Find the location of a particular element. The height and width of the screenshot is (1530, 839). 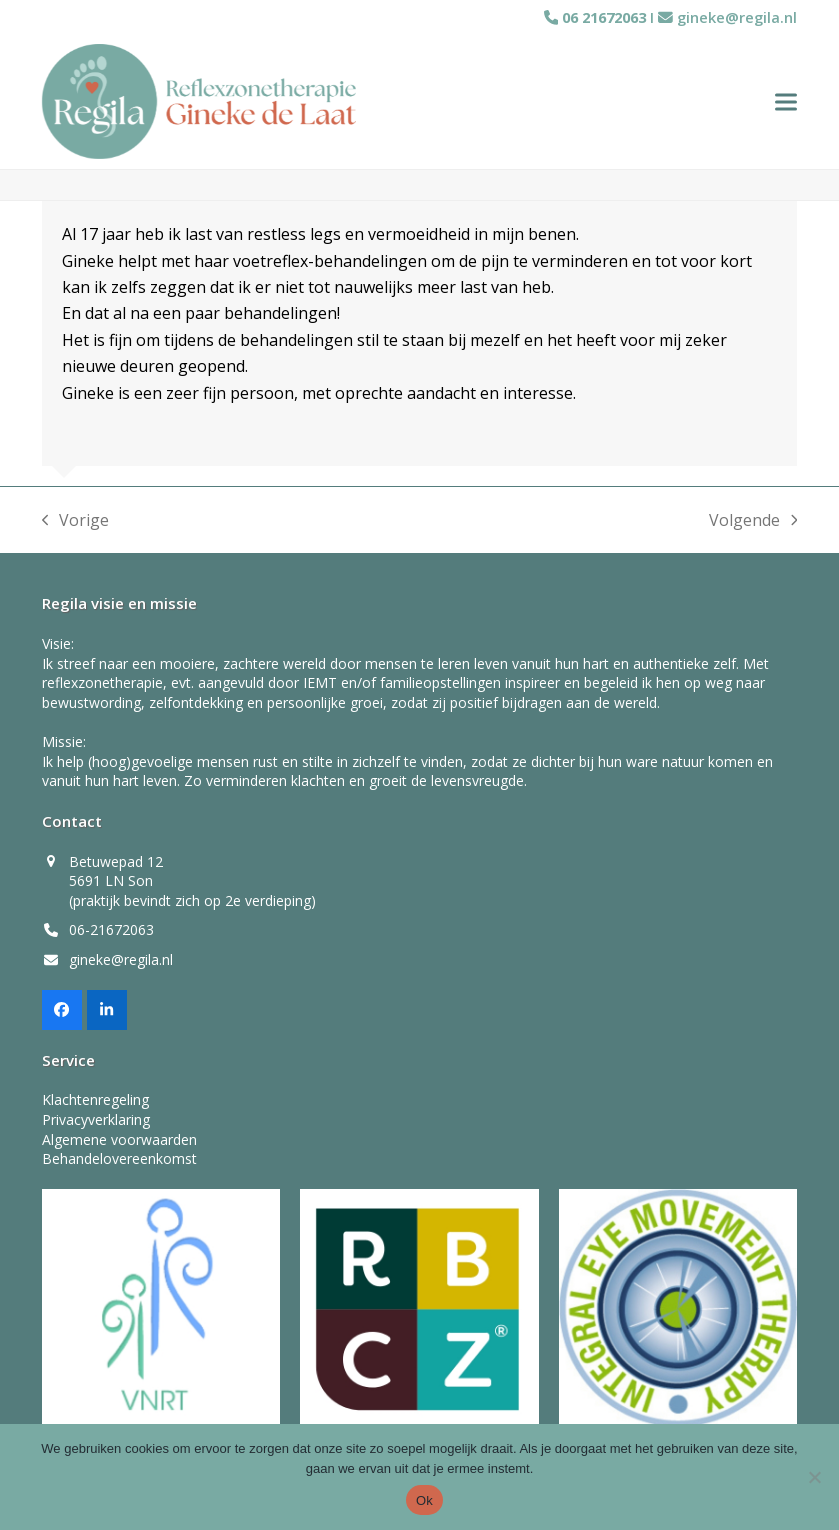

Ok is located at coordinates (424, 1500).